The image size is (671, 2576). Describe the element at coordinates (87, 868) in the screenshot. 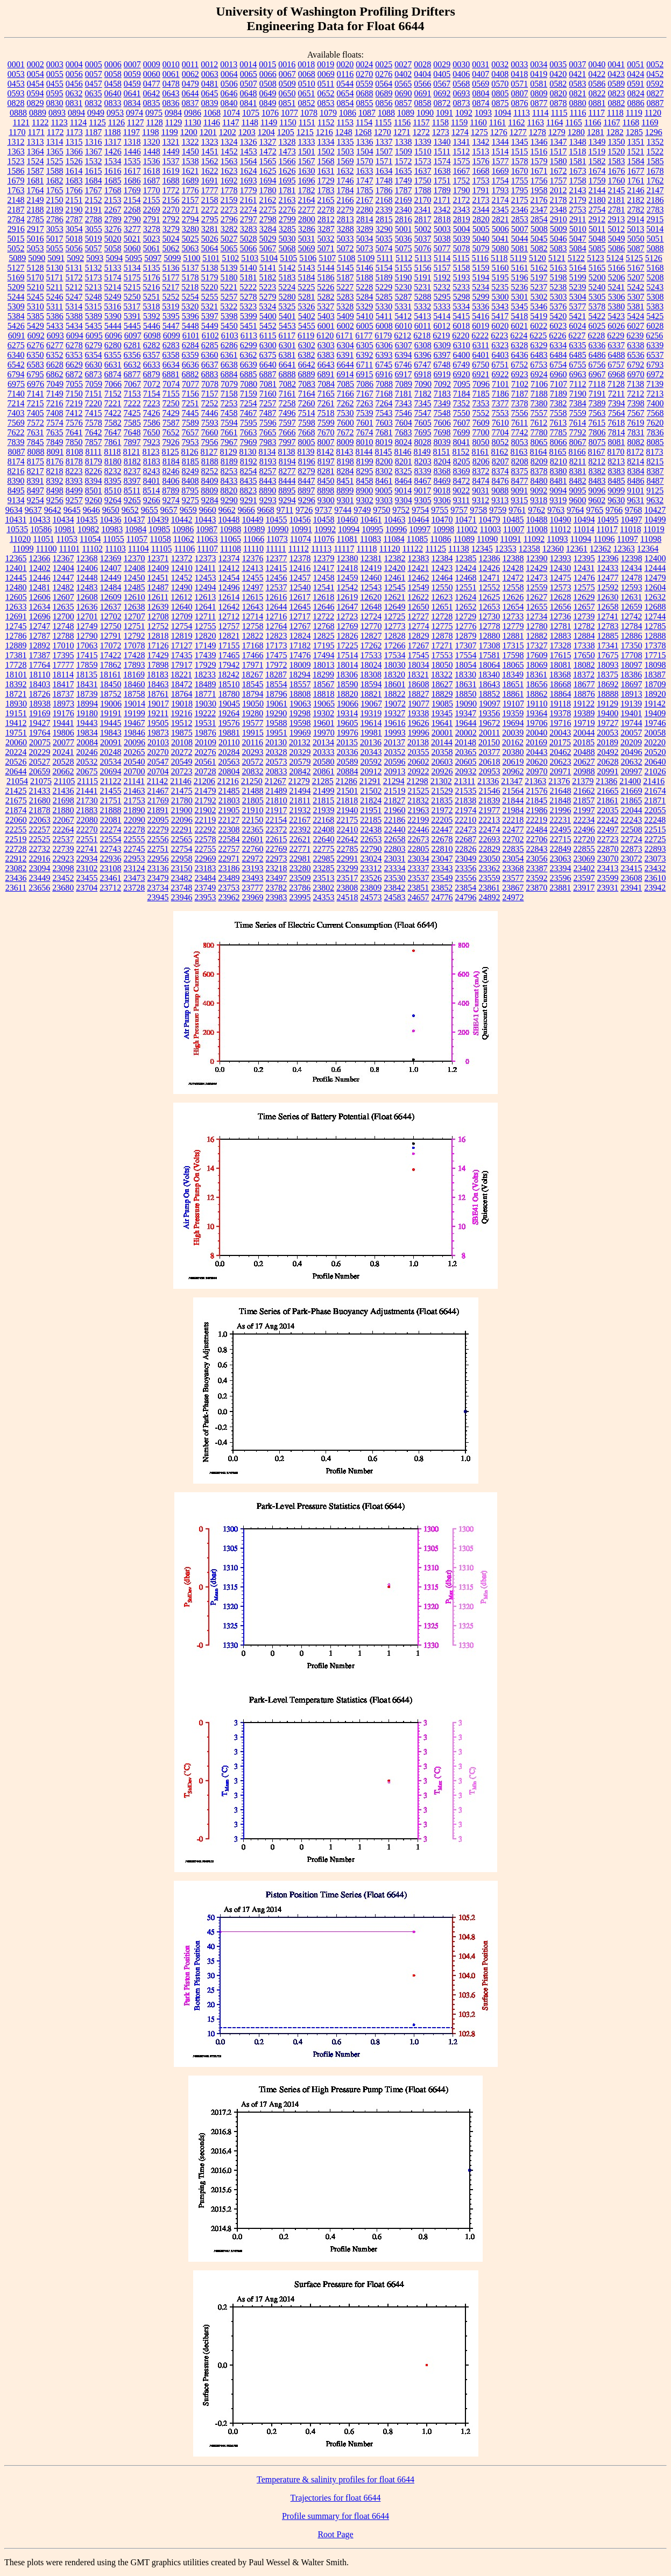

I see `23102` at that location.